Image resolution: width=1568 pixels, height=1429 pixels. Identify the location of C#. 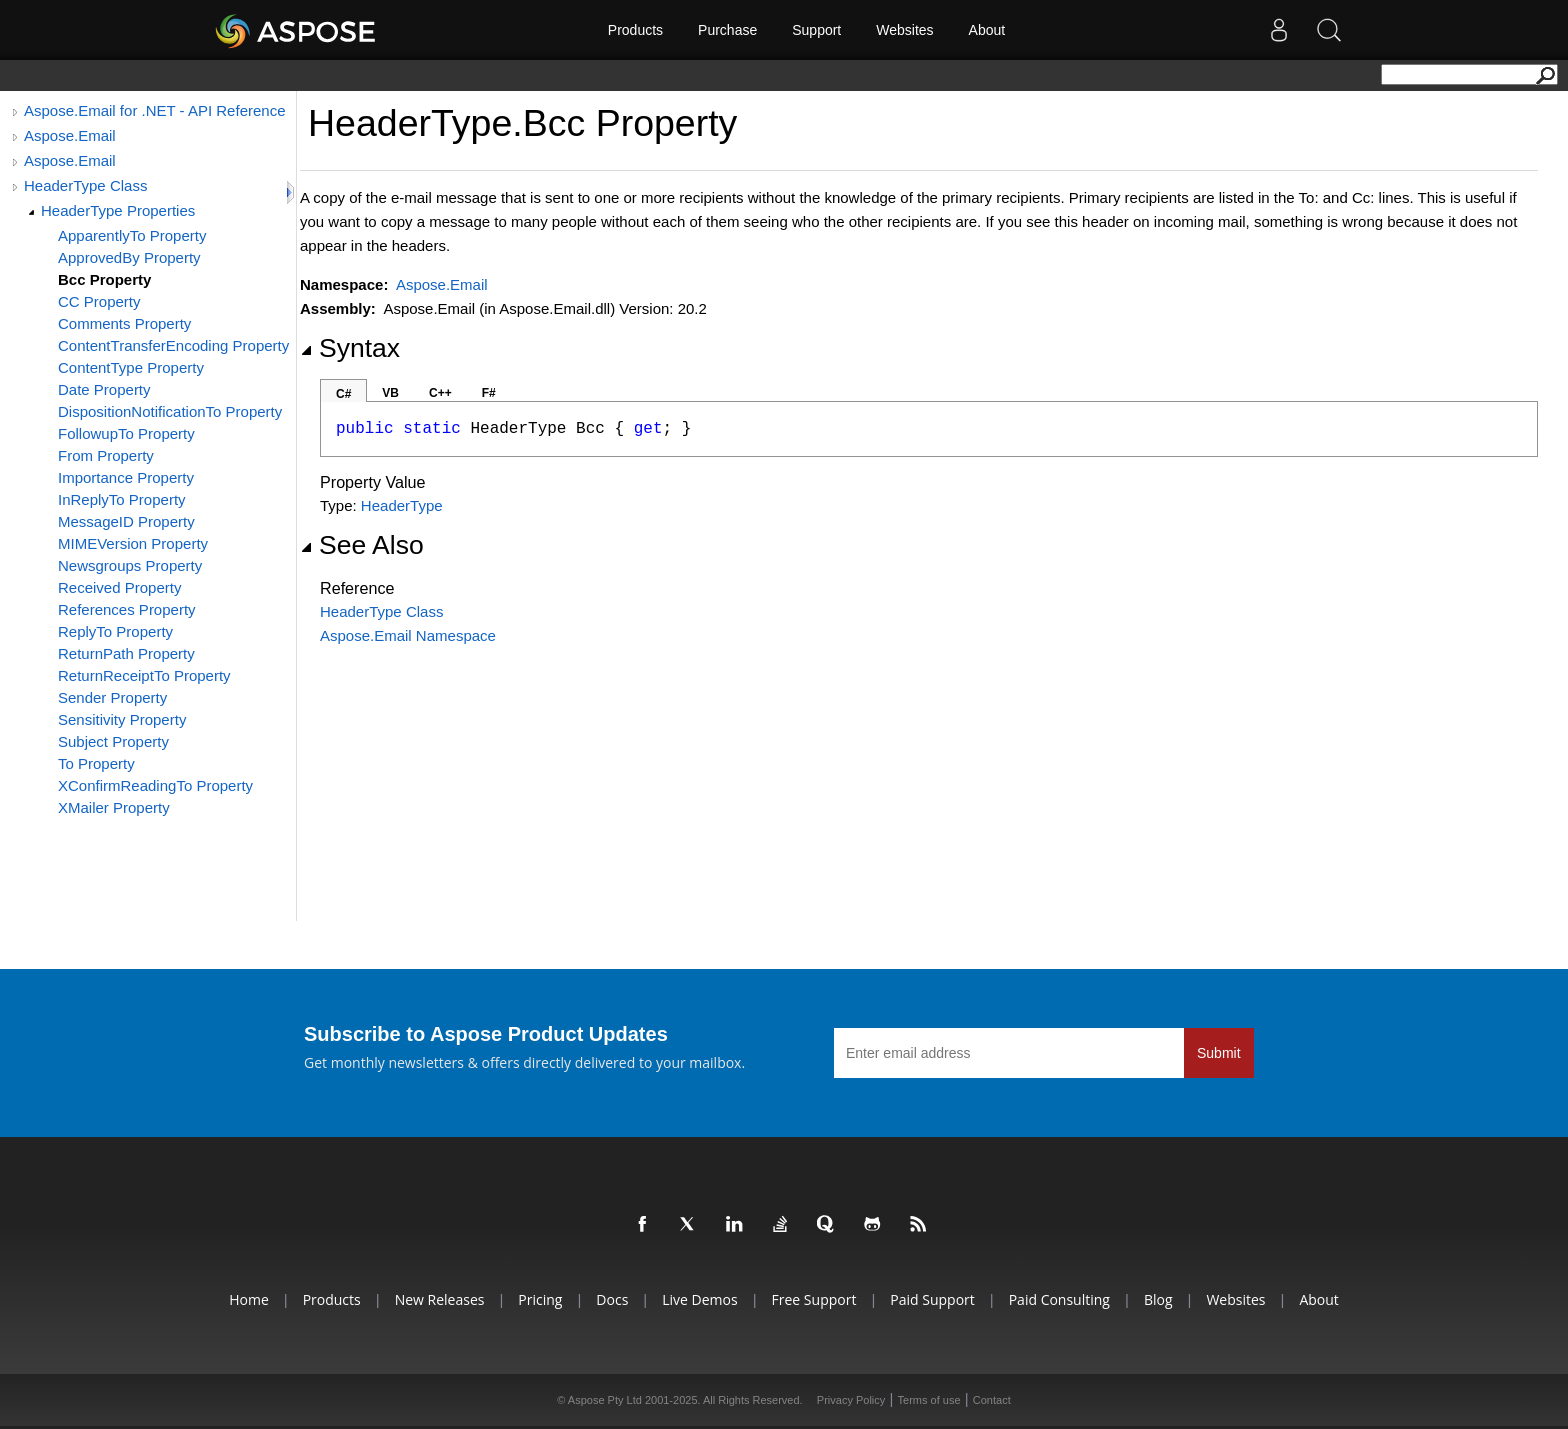
(343, 394).